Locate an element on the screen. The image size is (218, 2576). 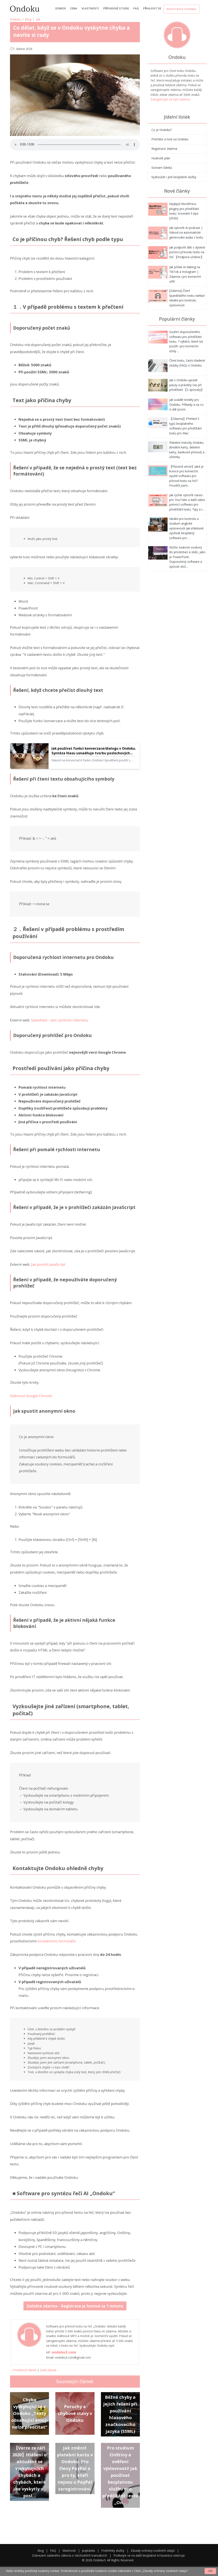
Vyzkoušet i jiné bezplatné služby is located at coordinates (173, 177).